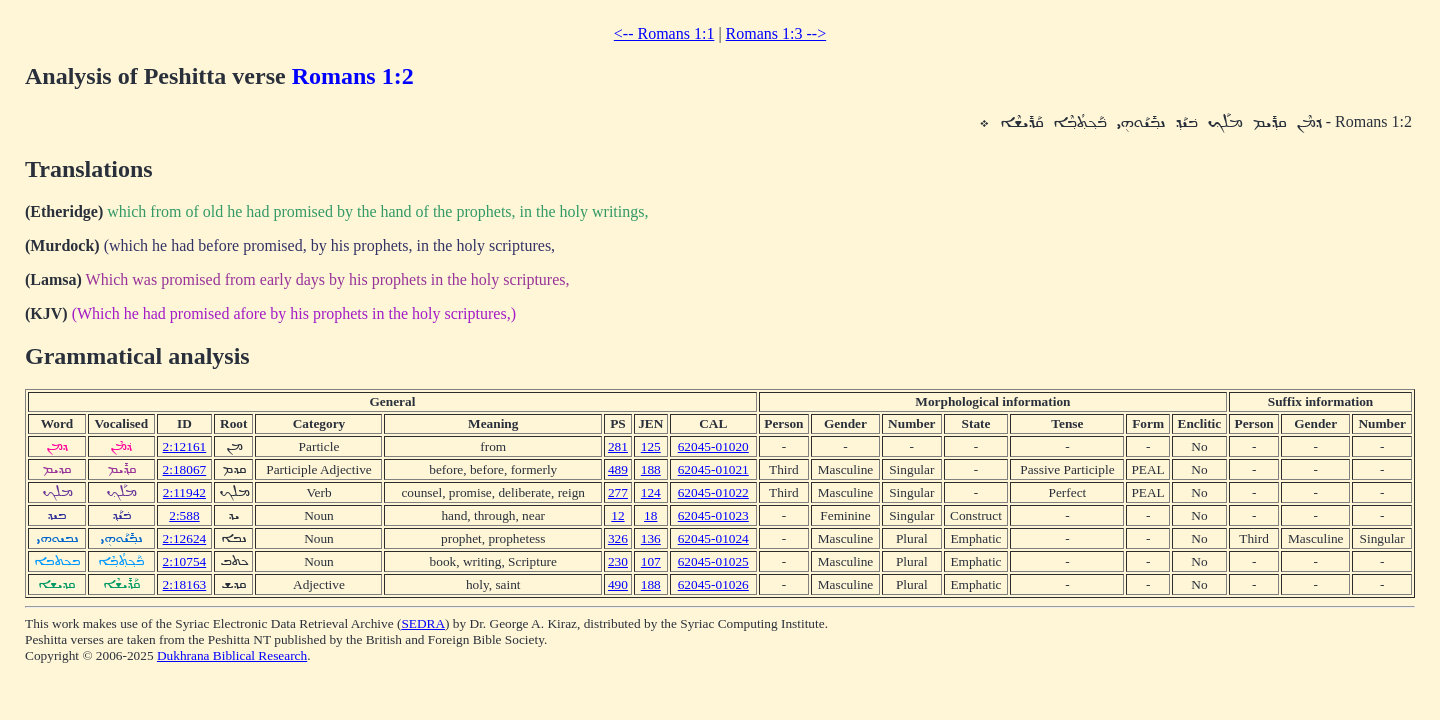  I want to click on 2:18067, so click(185, 469).